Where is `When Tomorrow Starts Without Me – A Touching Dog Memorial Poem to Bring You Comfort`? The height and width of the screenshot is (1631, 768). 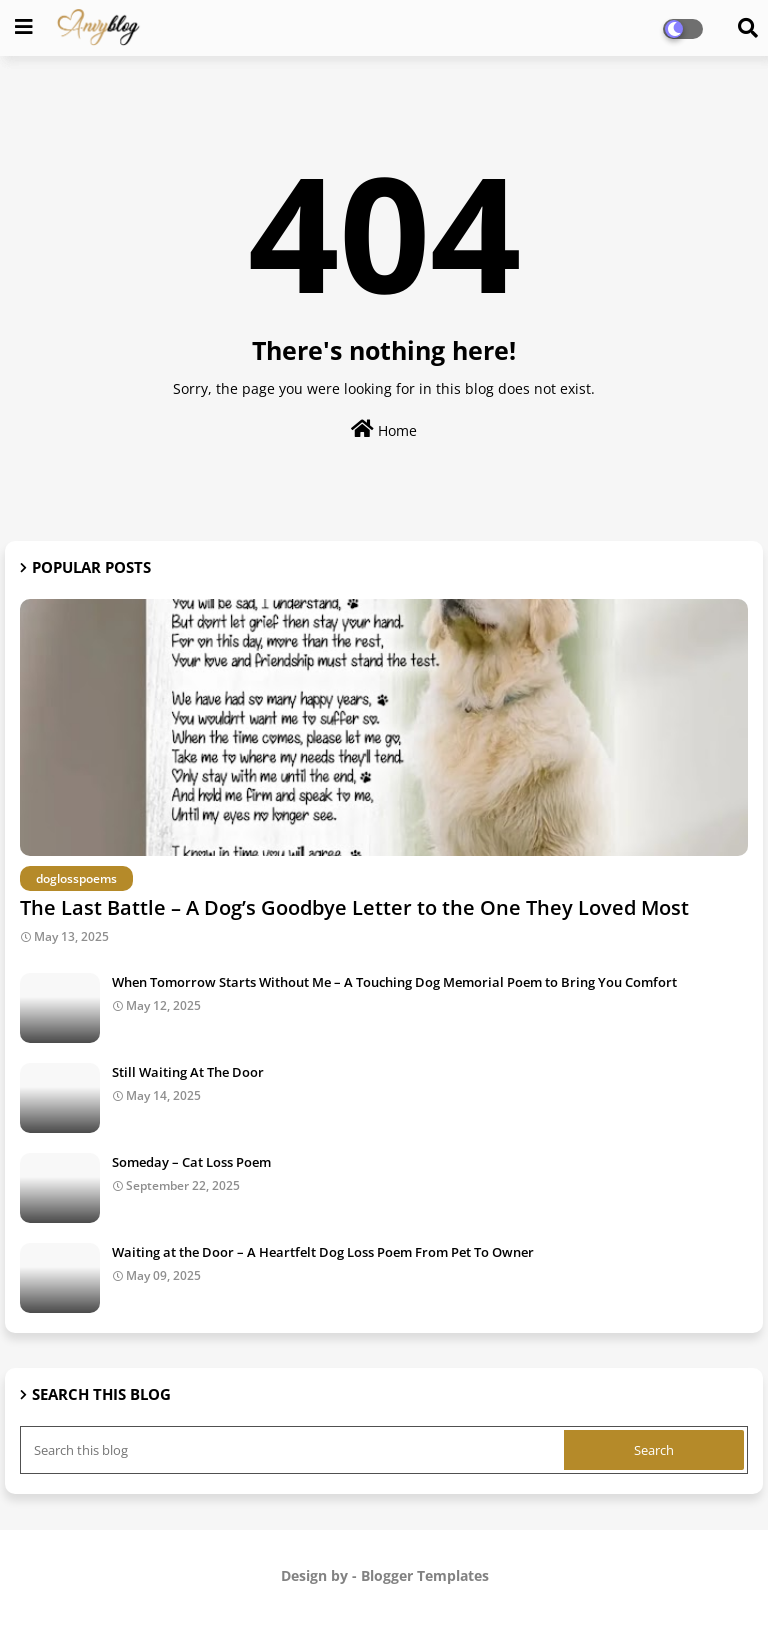 When Tomorrow Starts Without Me – A Touching Dog Memorial Poem to Bring You Comfort is located at coordinates (394, 982).